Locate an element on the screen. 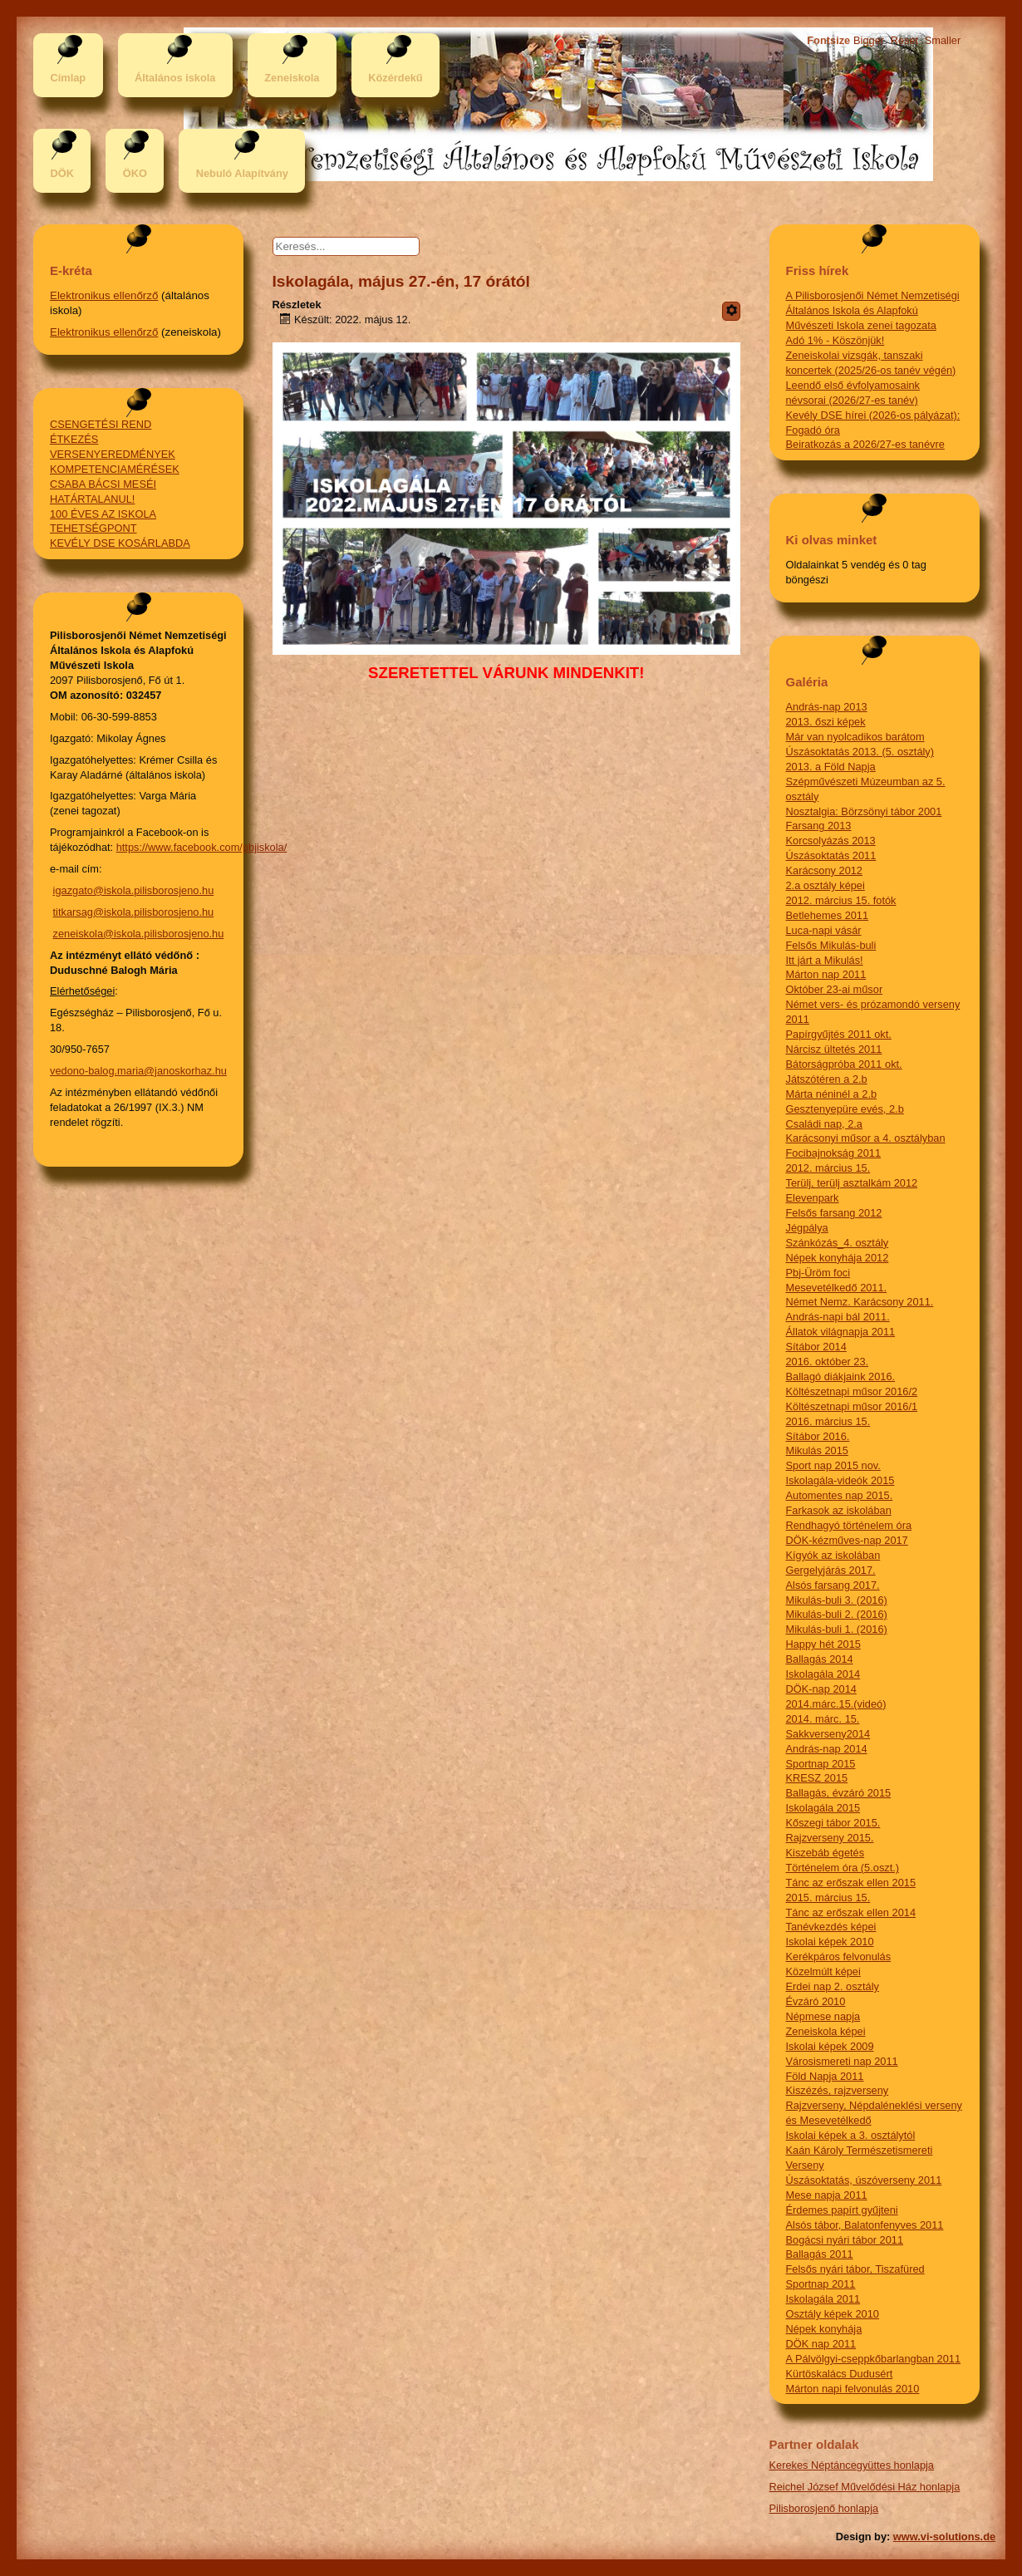  Rajzverseny 2015. is located at coordinates (830, 1837).